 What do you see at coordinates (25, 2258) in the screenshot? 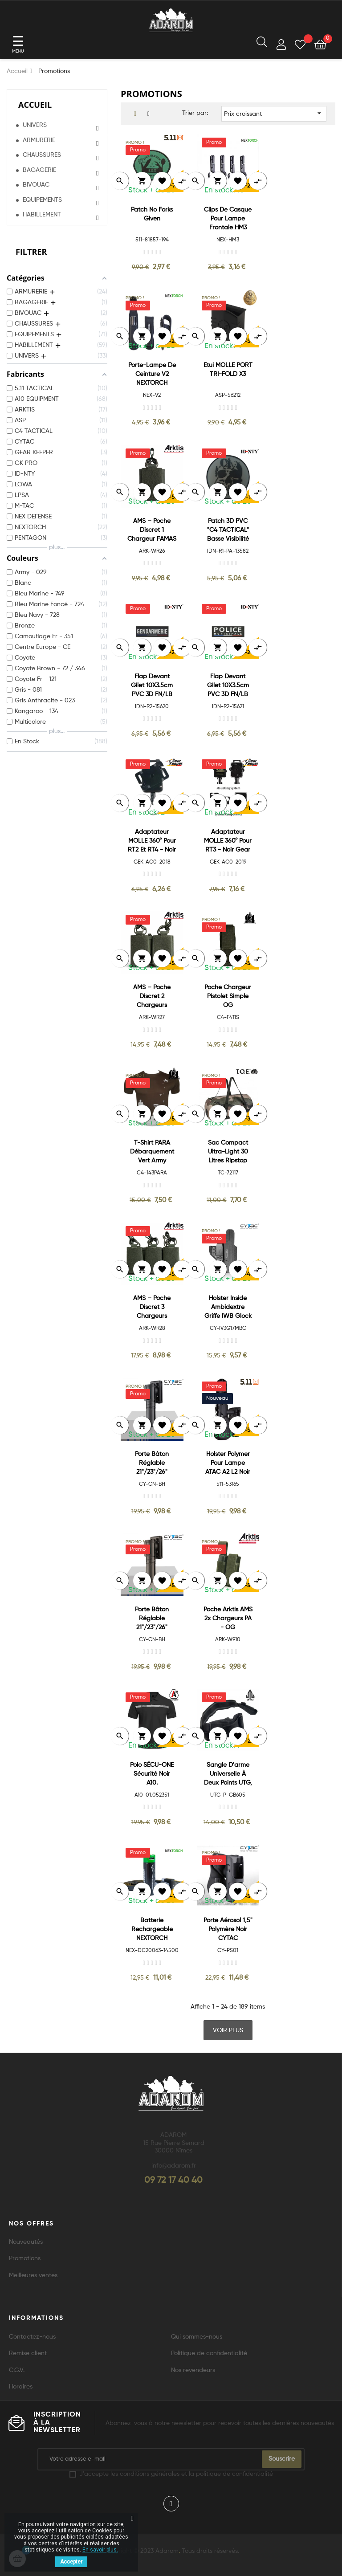
I see `Promotions` at bounding box center [25, 2258].